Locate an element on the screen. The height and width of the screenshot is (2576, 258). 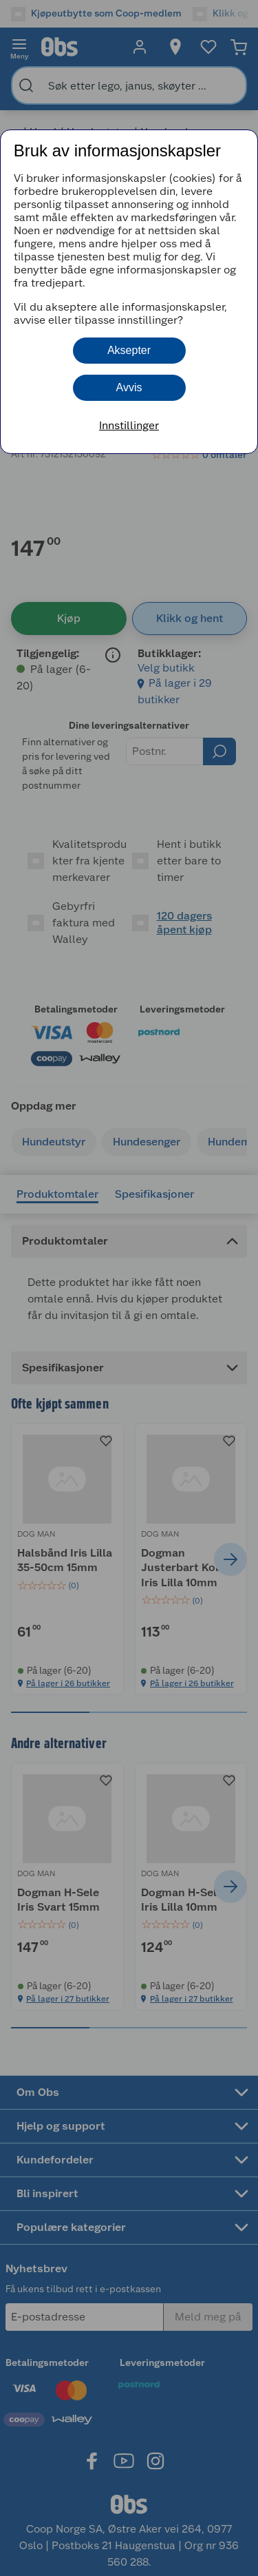
Aksepter [button] is located at coordinates (129, 350).